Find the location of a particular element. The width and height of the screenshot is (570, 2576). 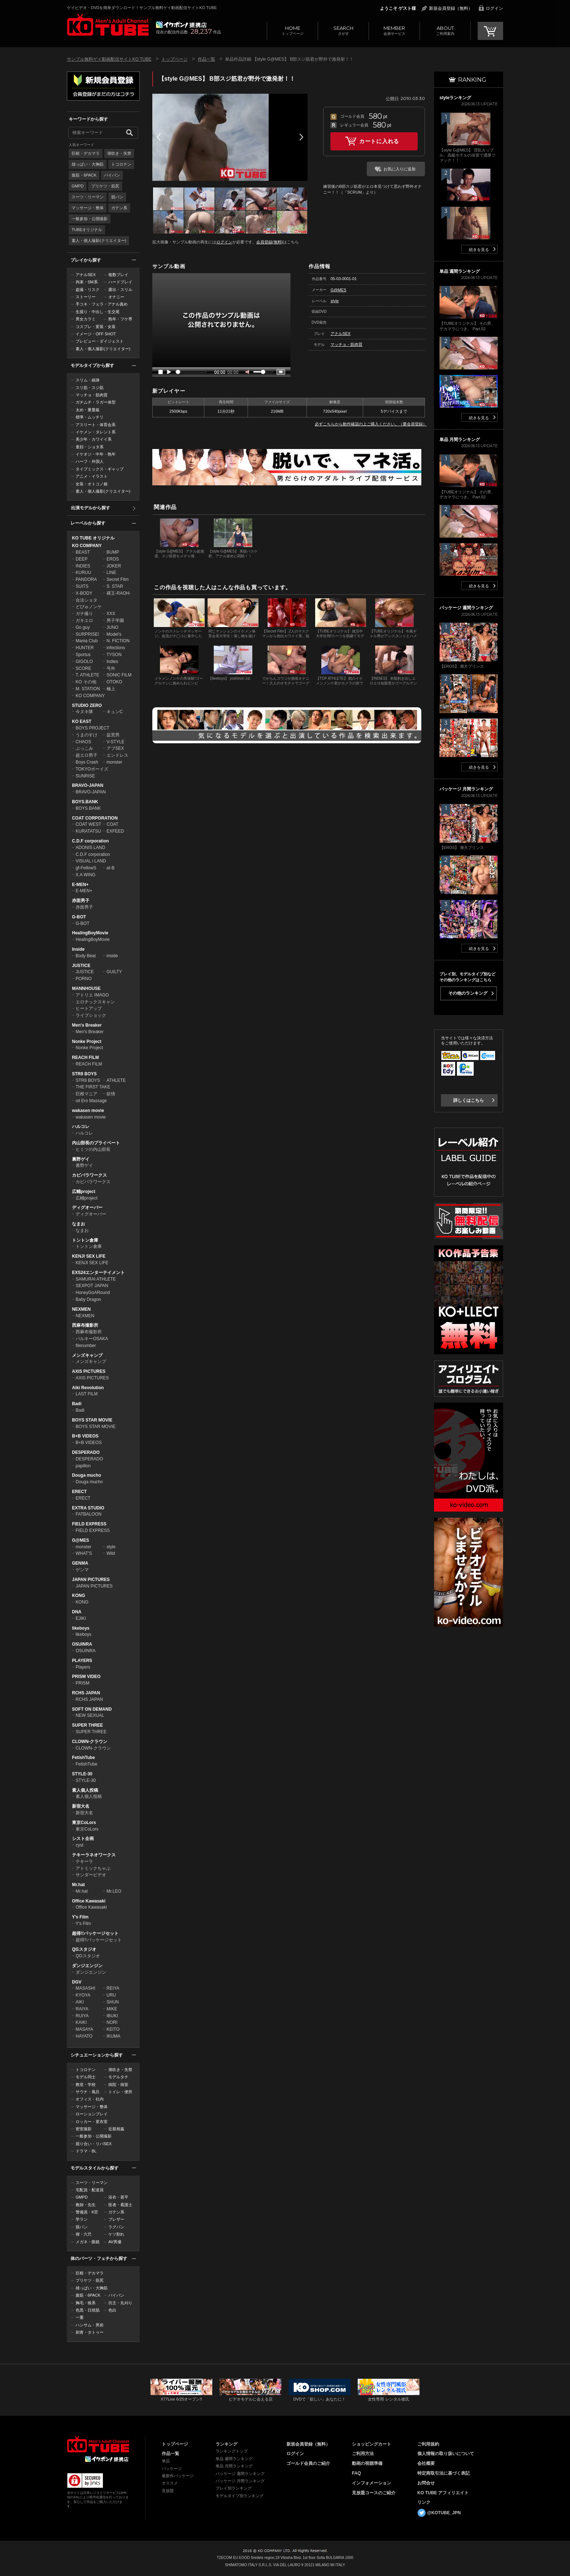

バルキーOSAKA is located at coordinates (92, 1338).